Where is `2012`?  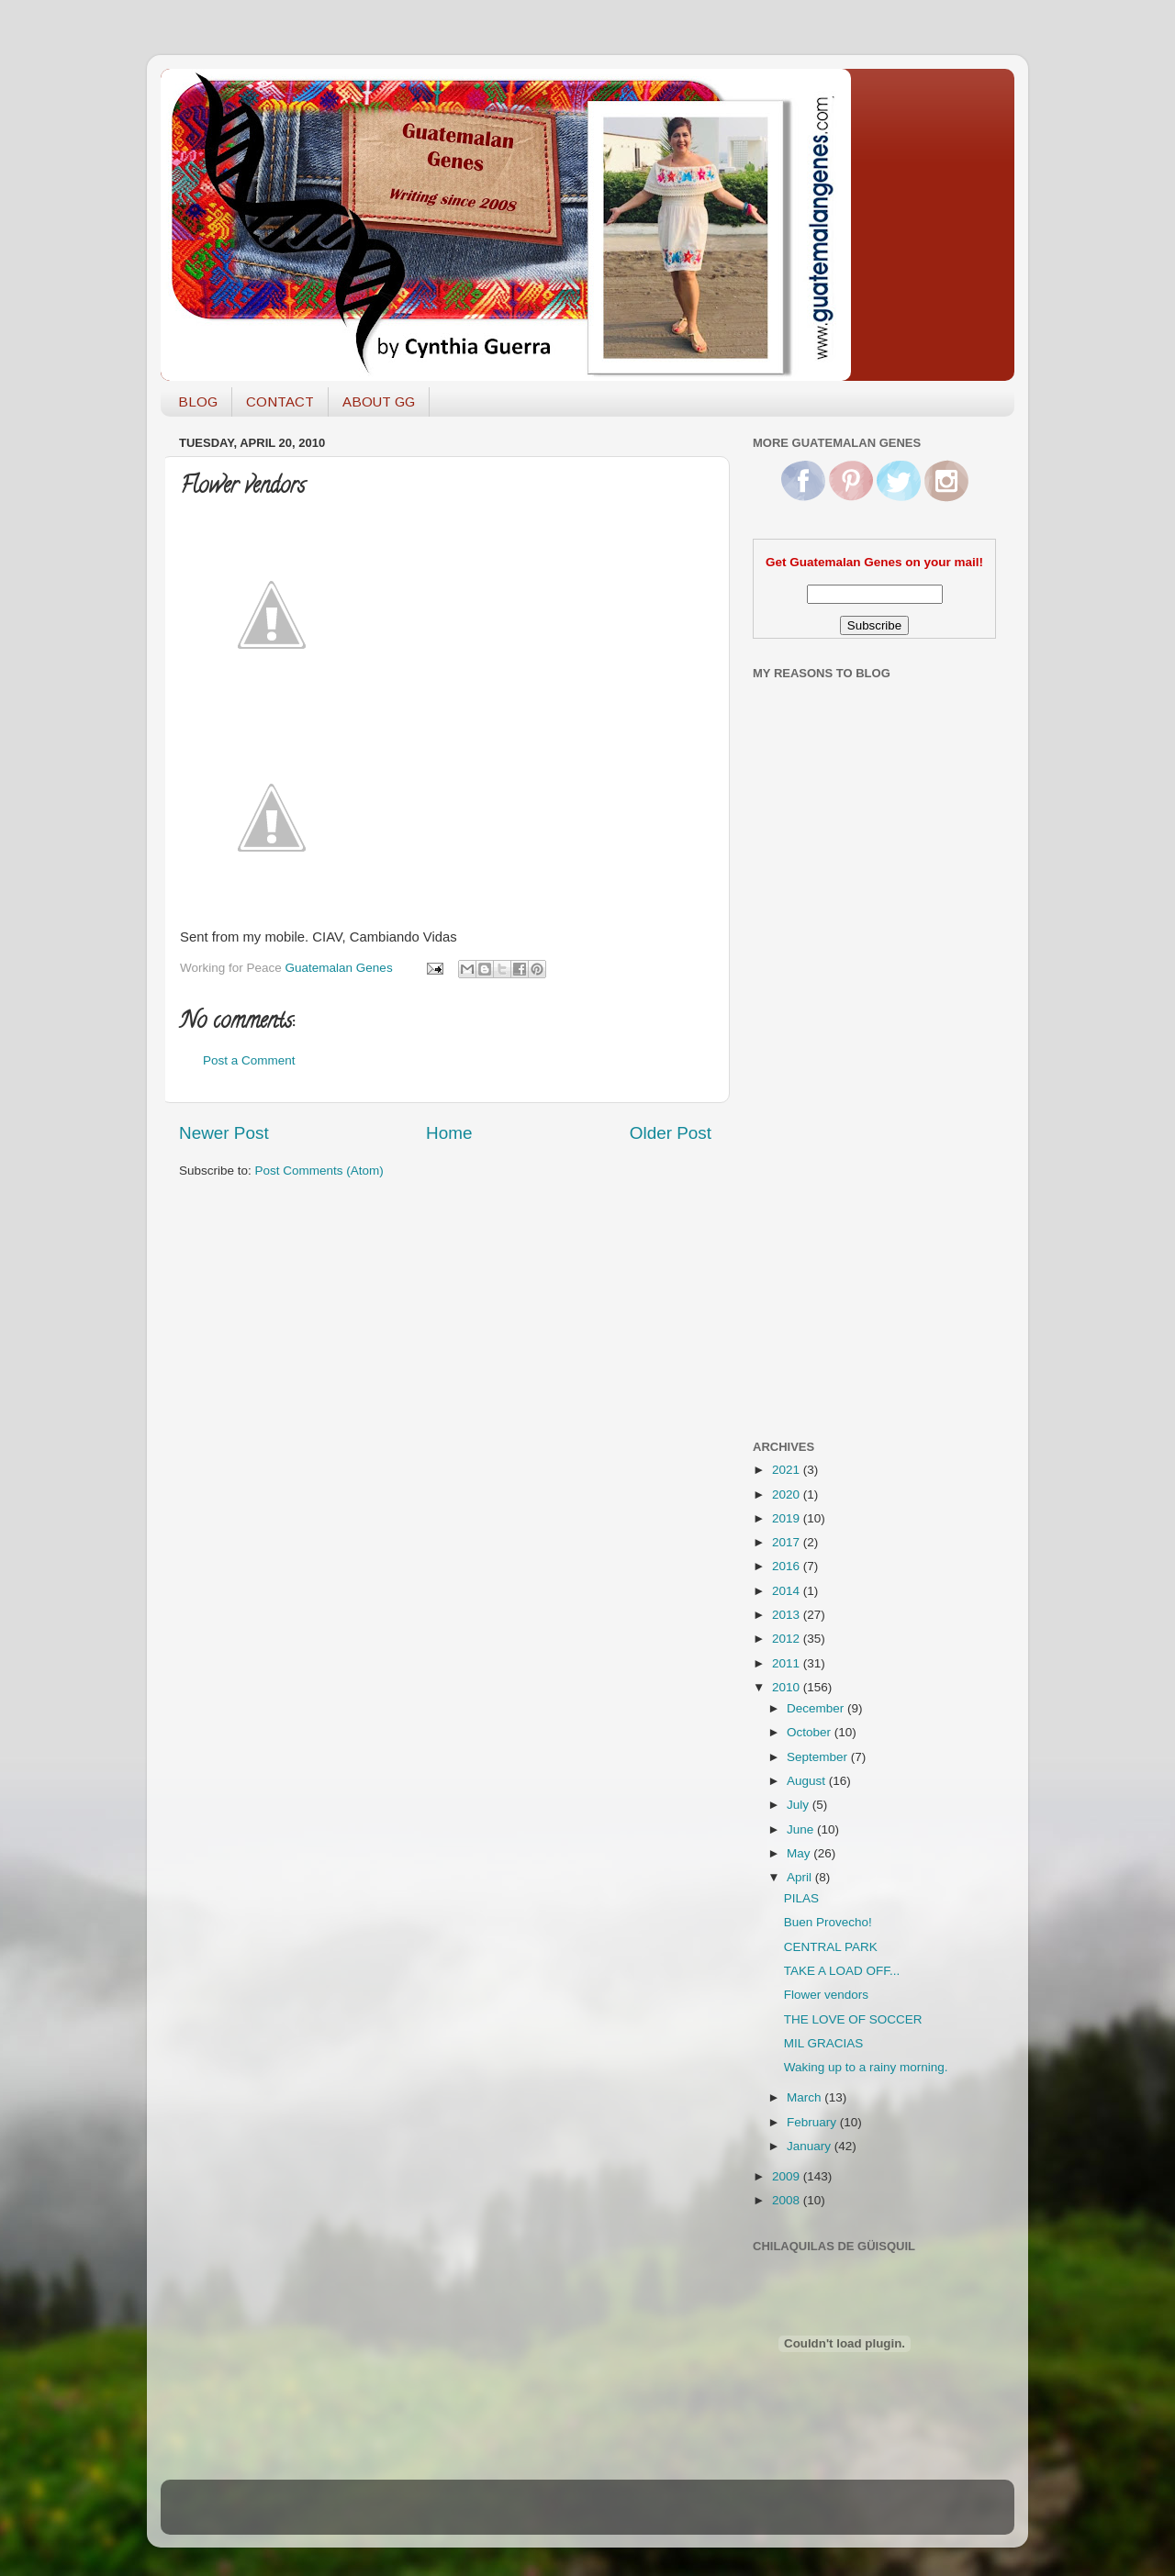
2012 is located at coordinates (787, 1638).